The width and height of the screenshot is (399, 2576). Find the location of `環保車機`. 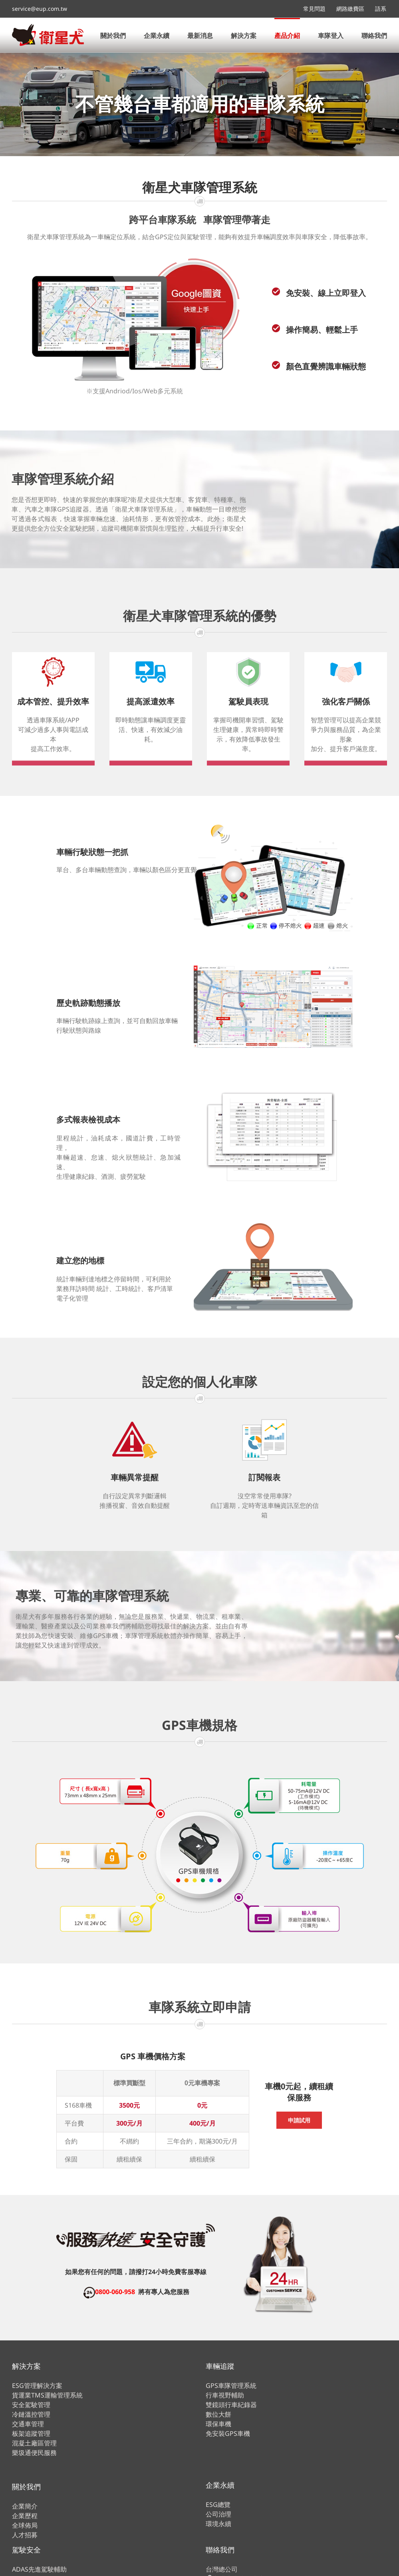

環保車機 is located at coordinates (218, 2423).